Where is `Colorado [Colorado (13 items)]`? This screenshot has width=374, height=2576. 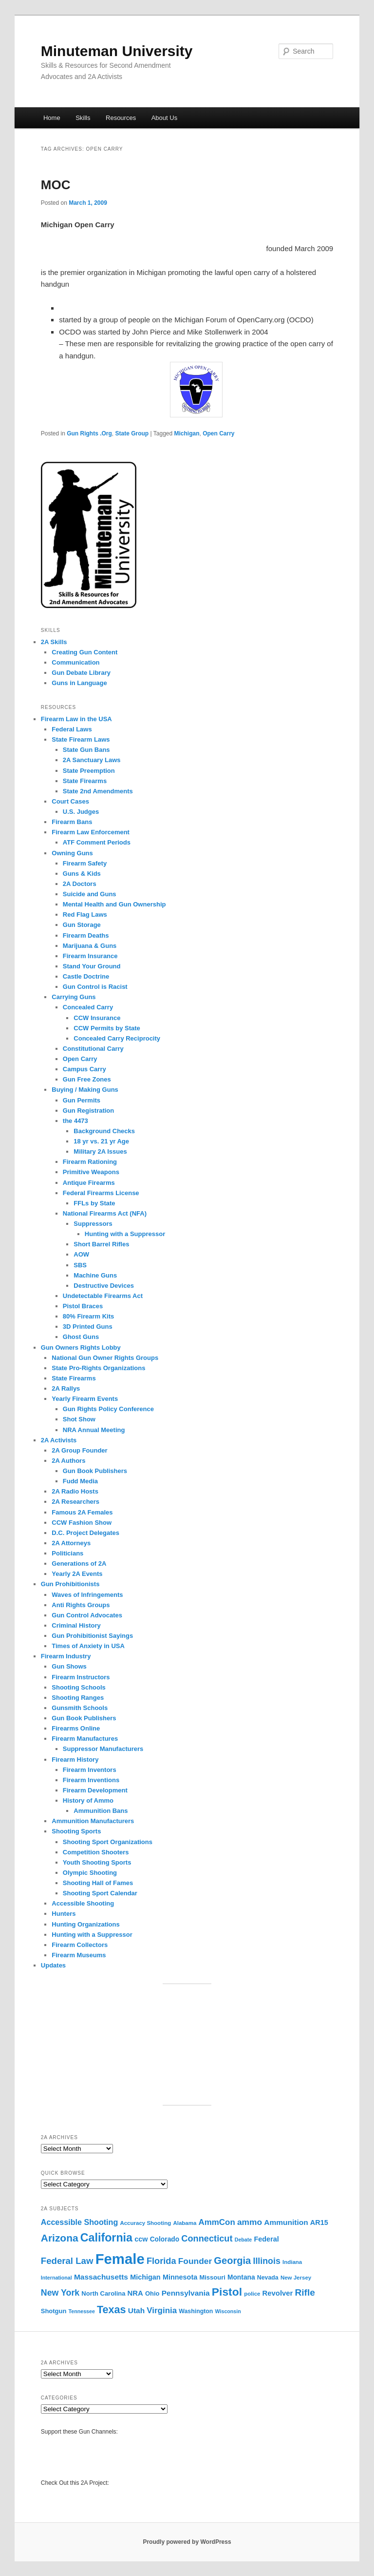
Colorado [Colorado (13 items)] is located at coordinates (165, 2239).